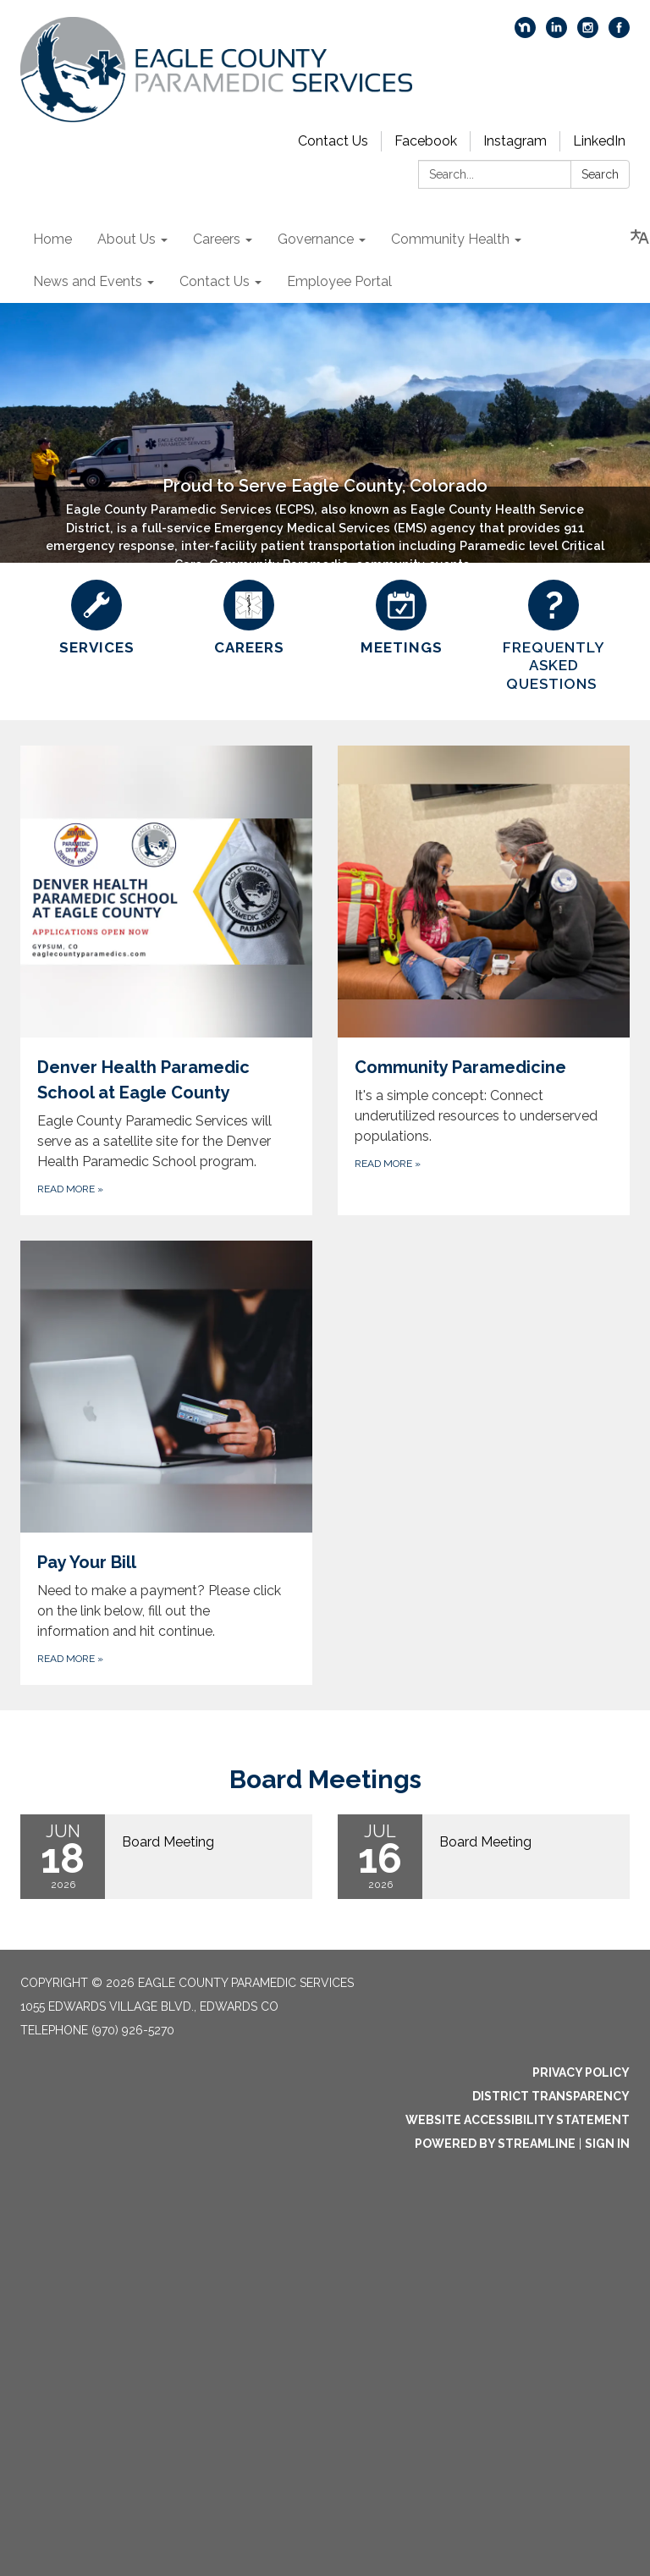 Image resolution: width=650 pixels, height=2576 pixels. I want to click on News and Events [menuitem], so click(87, 281).